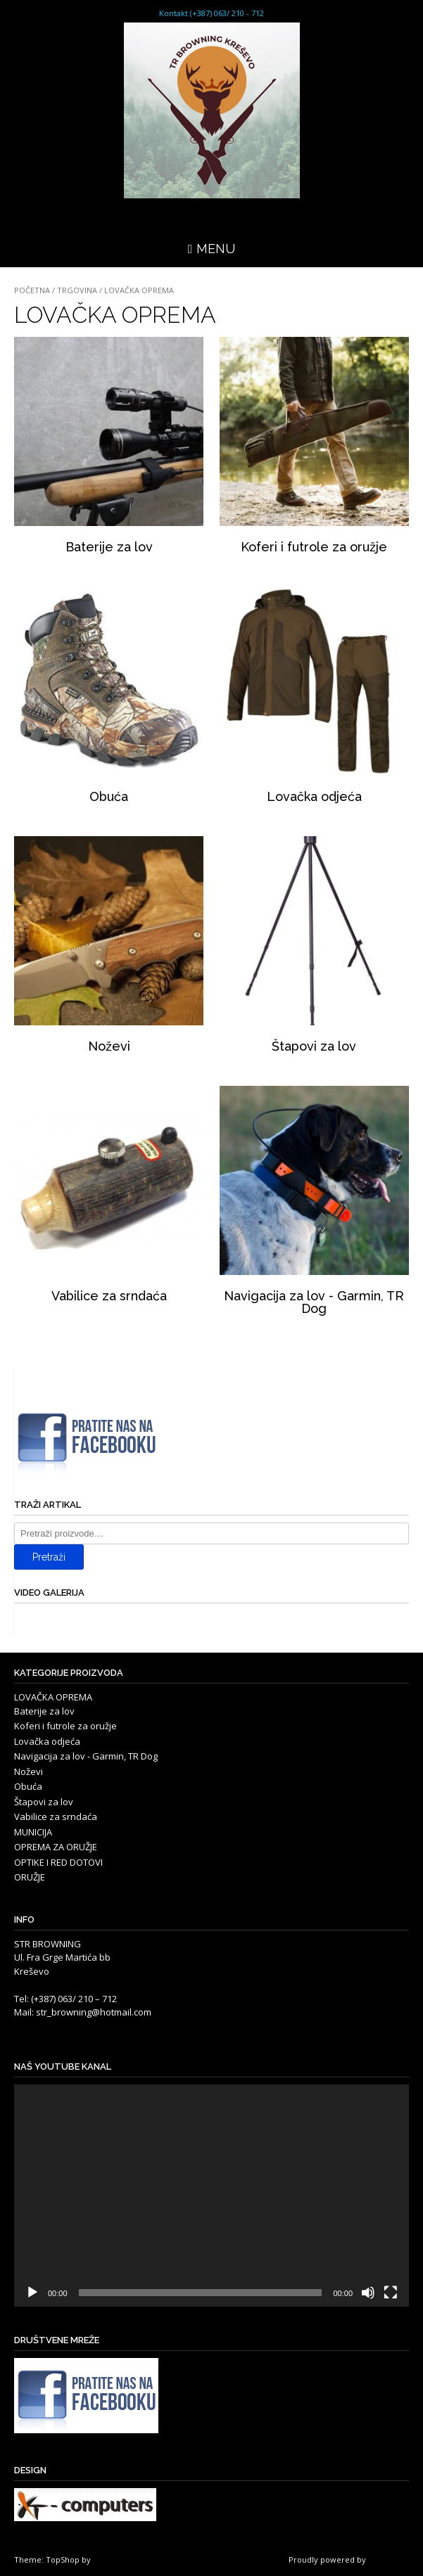  Describe the element at coordinates (32, 2293) in the screenshot. I see `[Pokreni]` at that location.